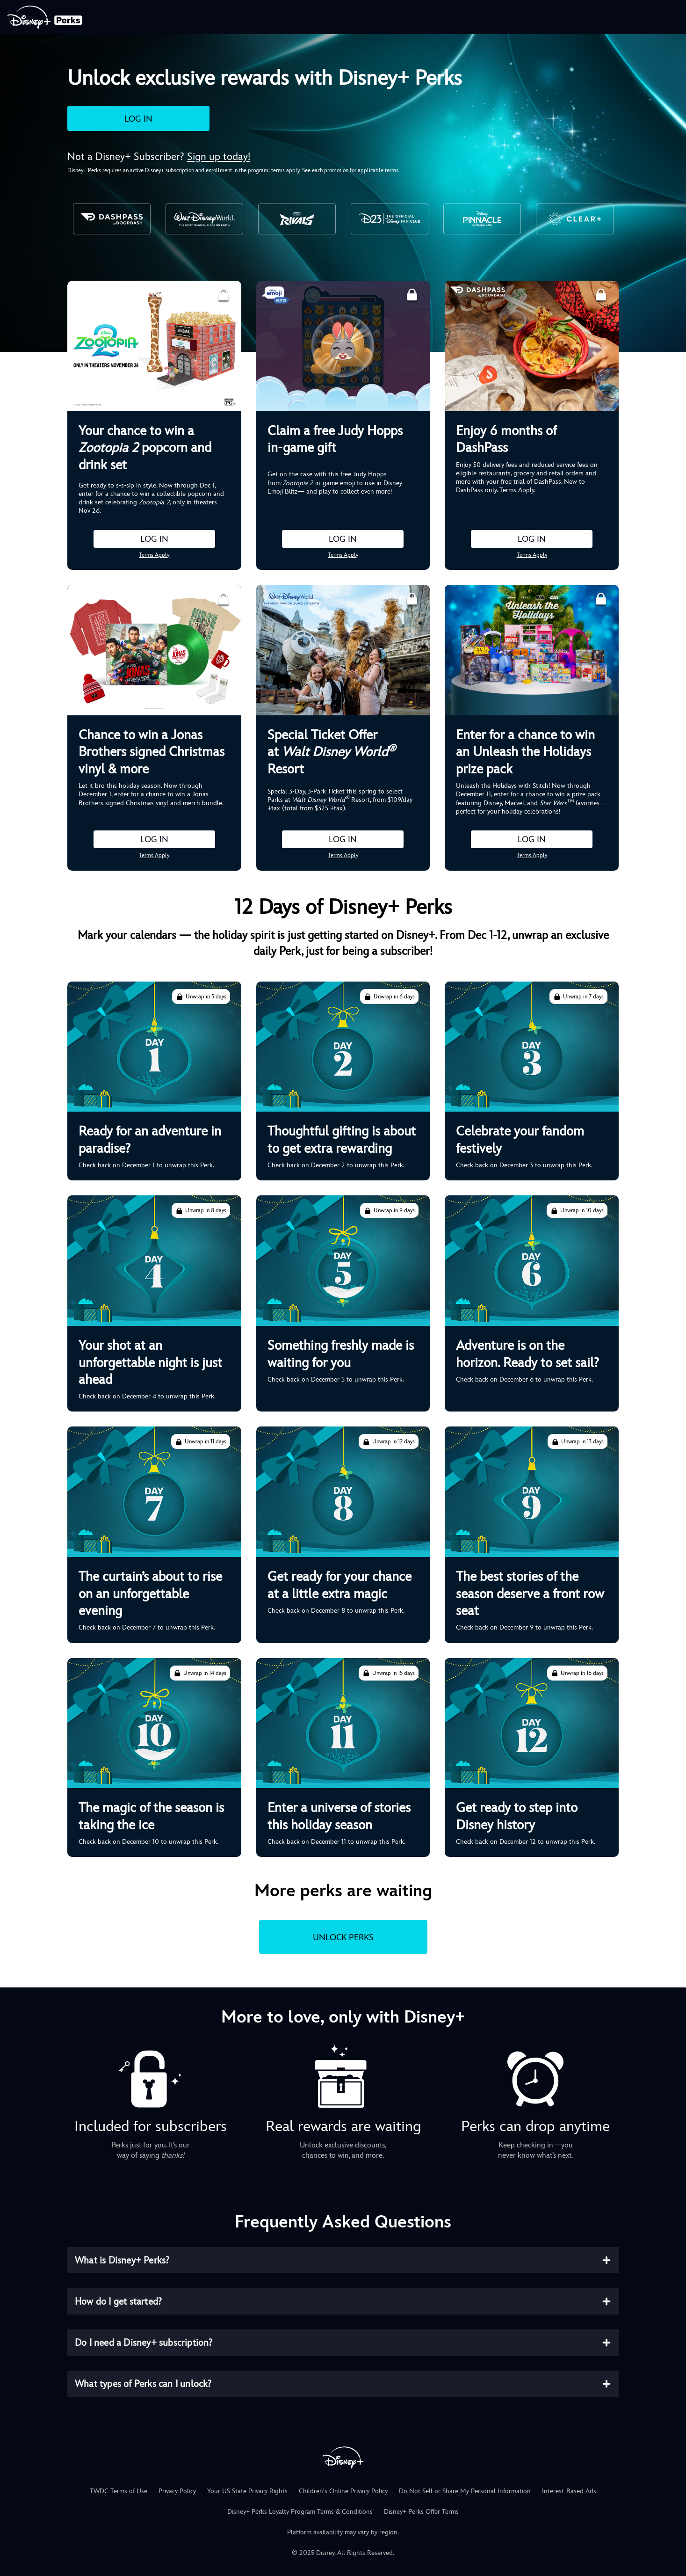  I want to click on Children's Online Privacy Policy, so click(343, 2491).